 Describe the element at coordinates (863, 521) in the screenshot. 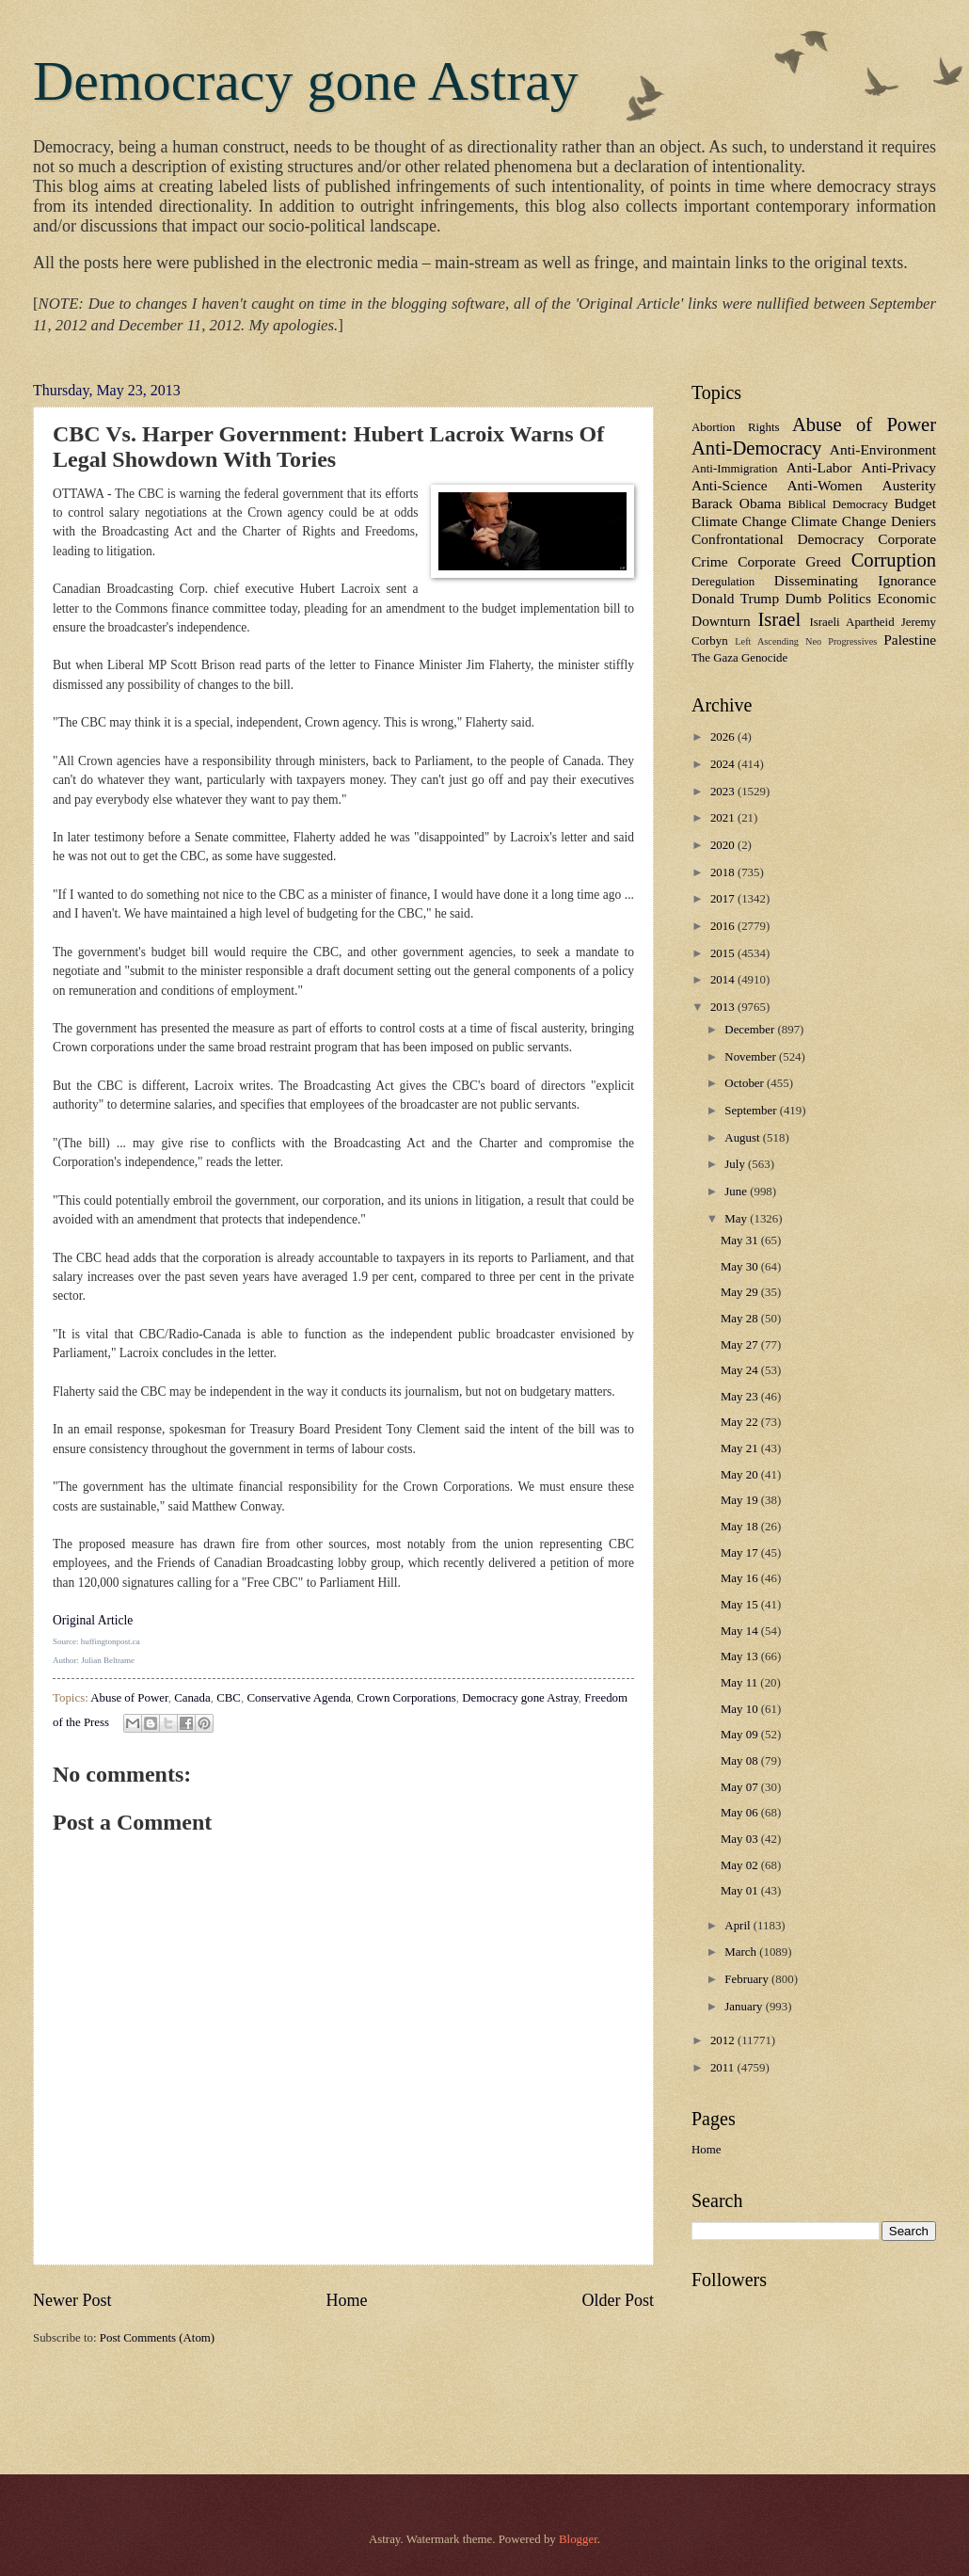

I see `Climate Change Deniers` at that location.